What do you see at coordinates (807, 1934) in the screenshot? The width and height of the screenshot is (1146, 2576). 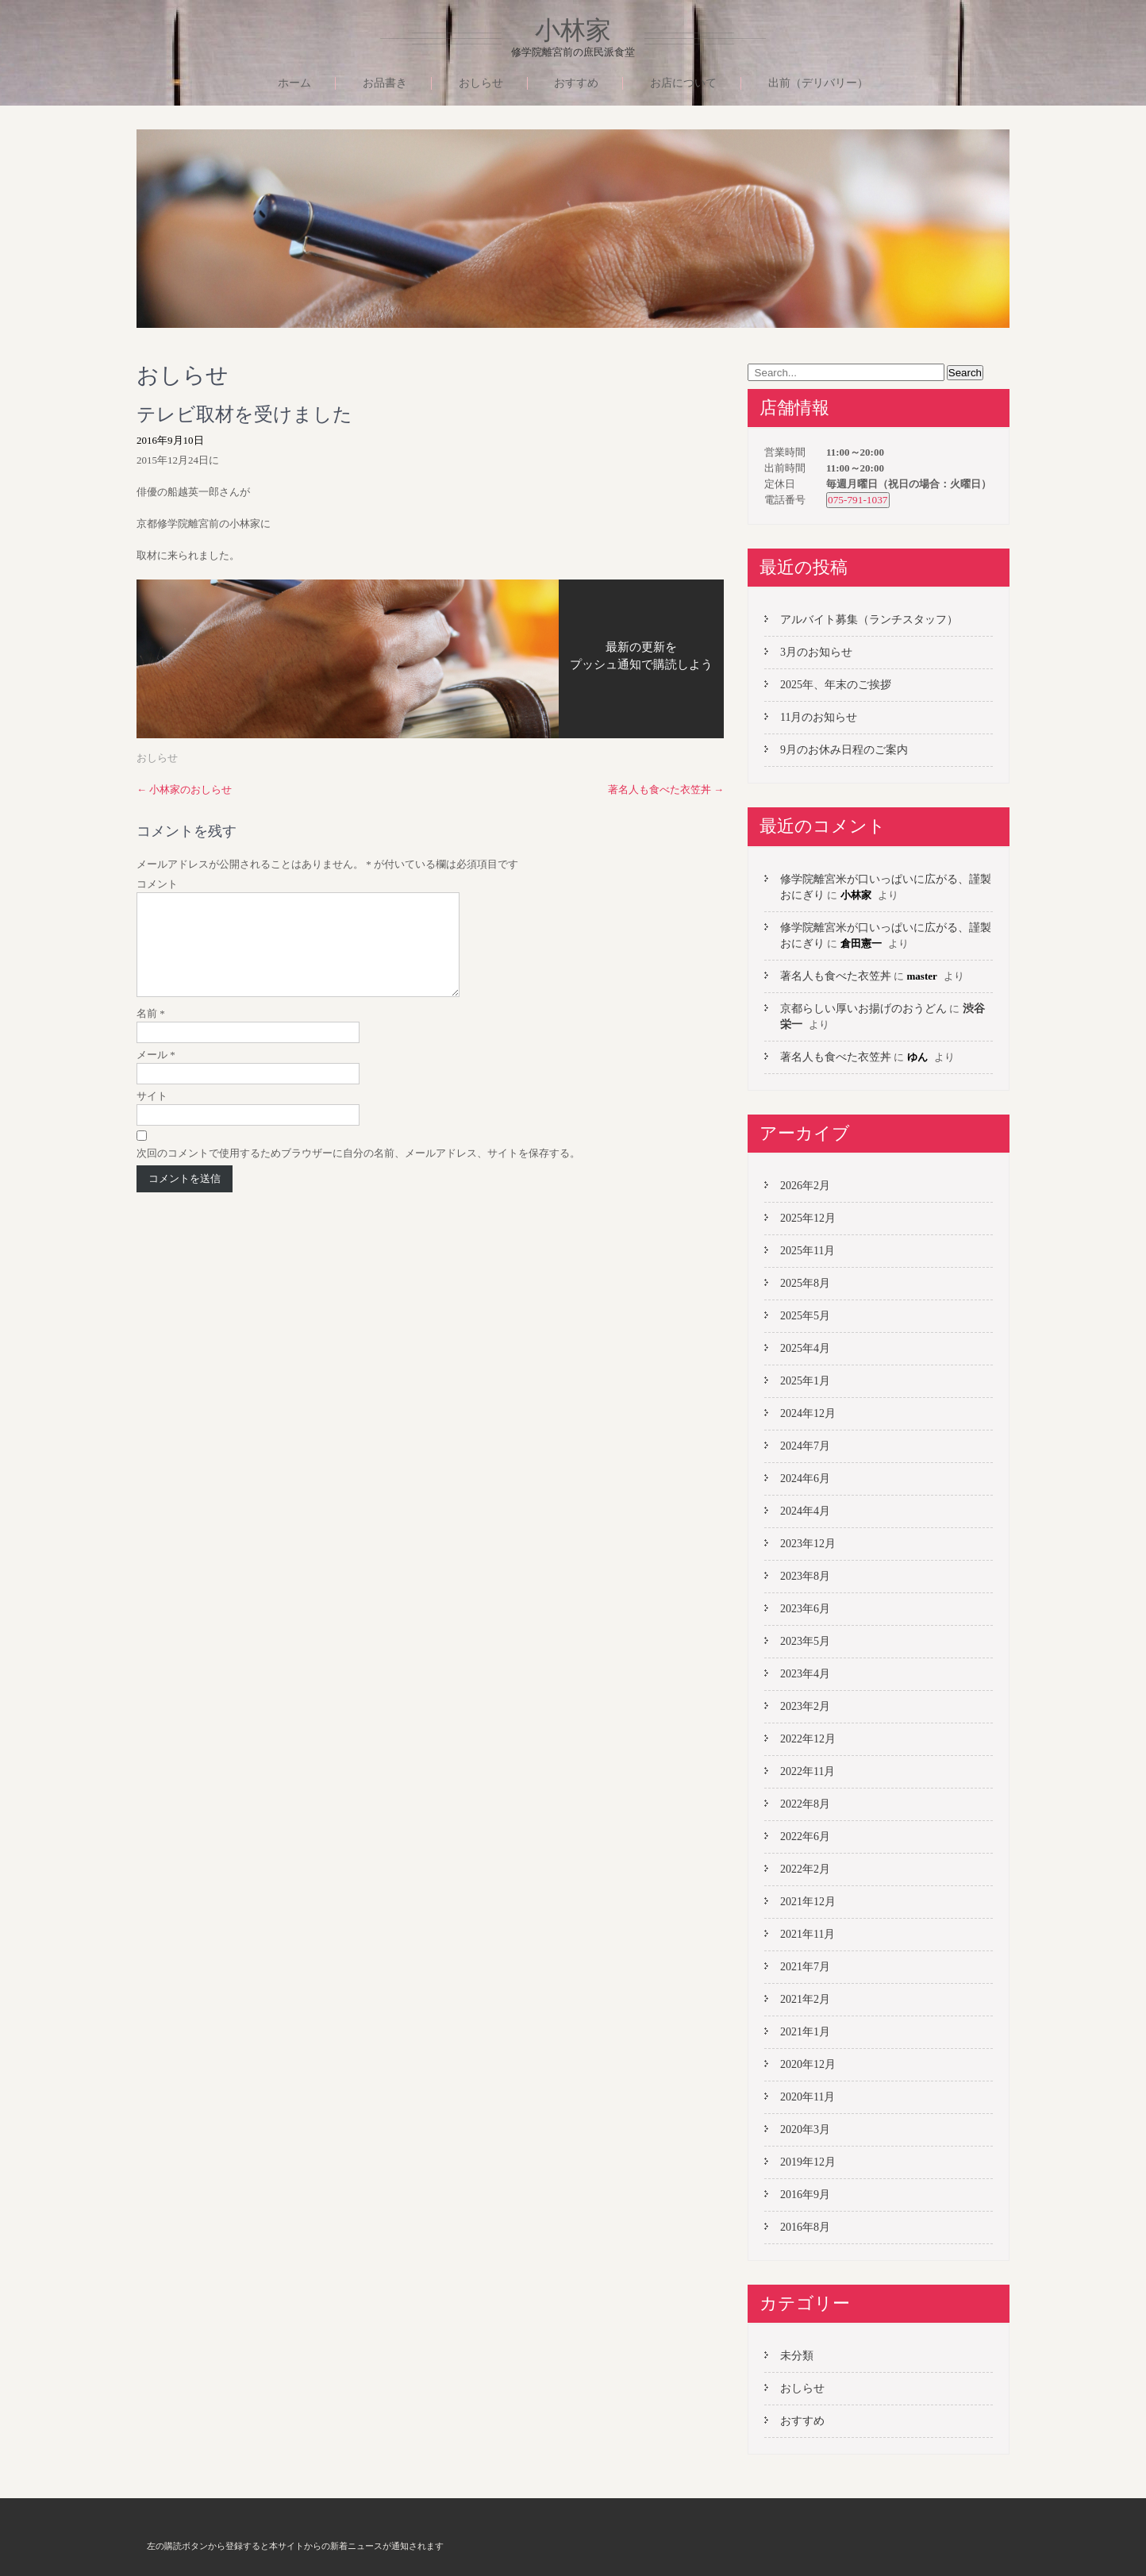 I see `2021年11月` at bounding box center [807, 1934].